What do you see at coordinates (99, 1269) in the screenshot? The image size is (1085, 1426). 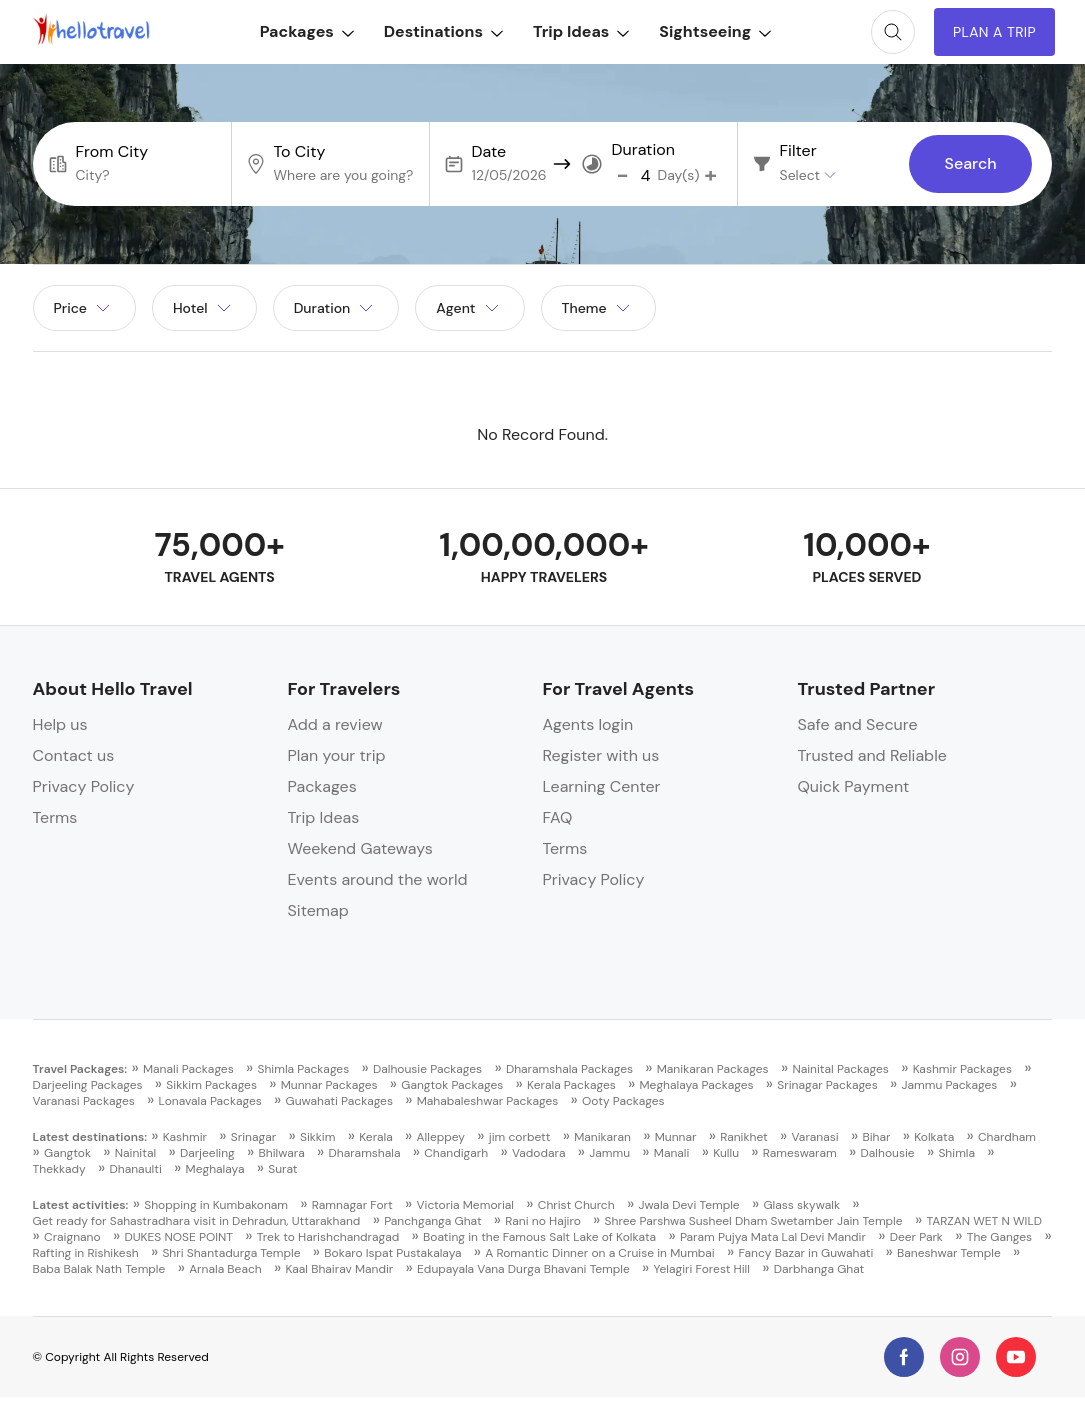 I see `Baba Balak Nath Temple` at bounding box center [99, 1269].